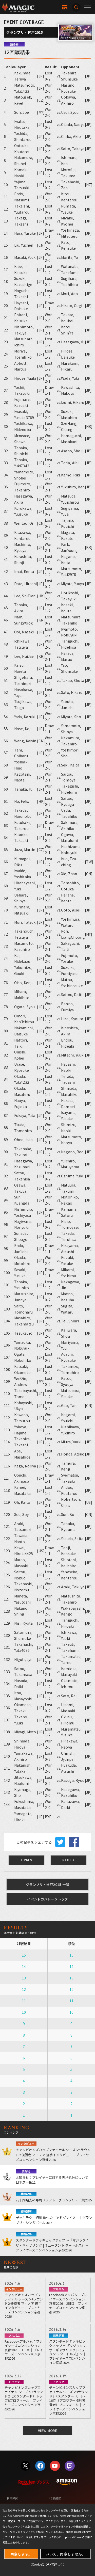 Image resolution: width=95 pixels, height=2576 pixels. What do you see at coordinates (24, 1955) in the screenshot?
I see `15` at bounding box center [24, 1955].